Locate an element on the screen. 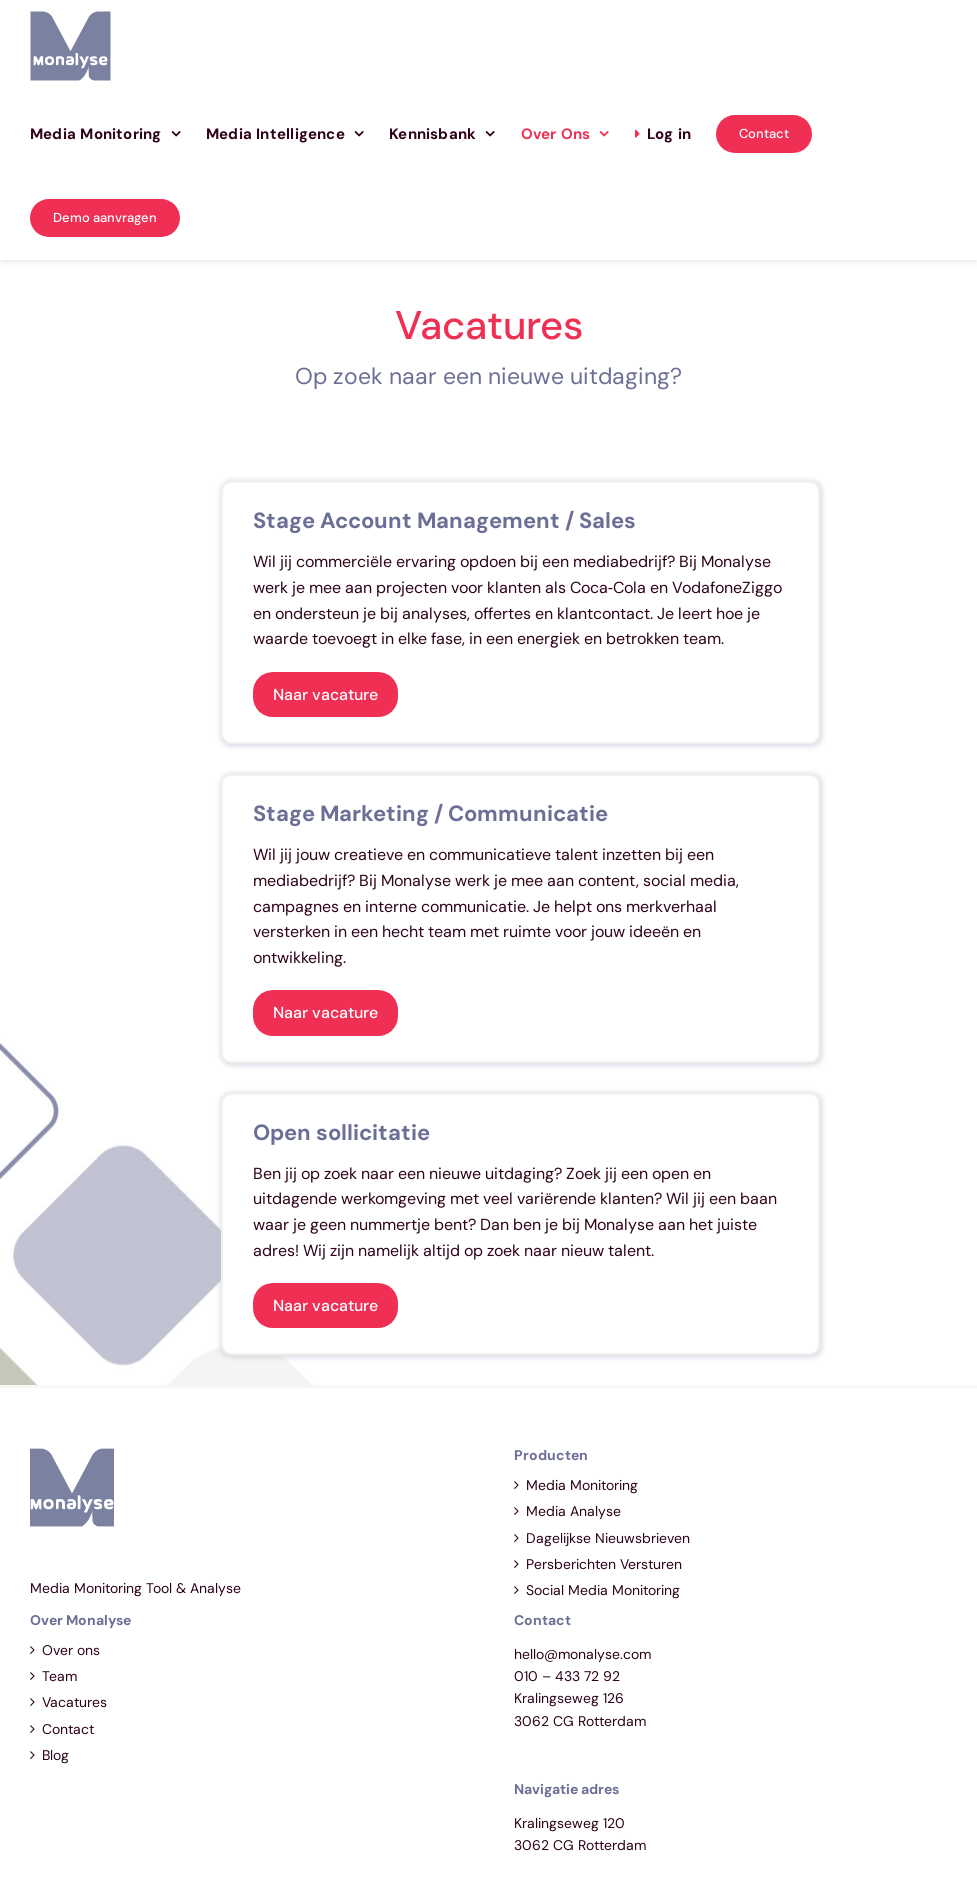 The width and height of the screenshot is (977, 1900). Over ons is located at coordinates (71, 1650).